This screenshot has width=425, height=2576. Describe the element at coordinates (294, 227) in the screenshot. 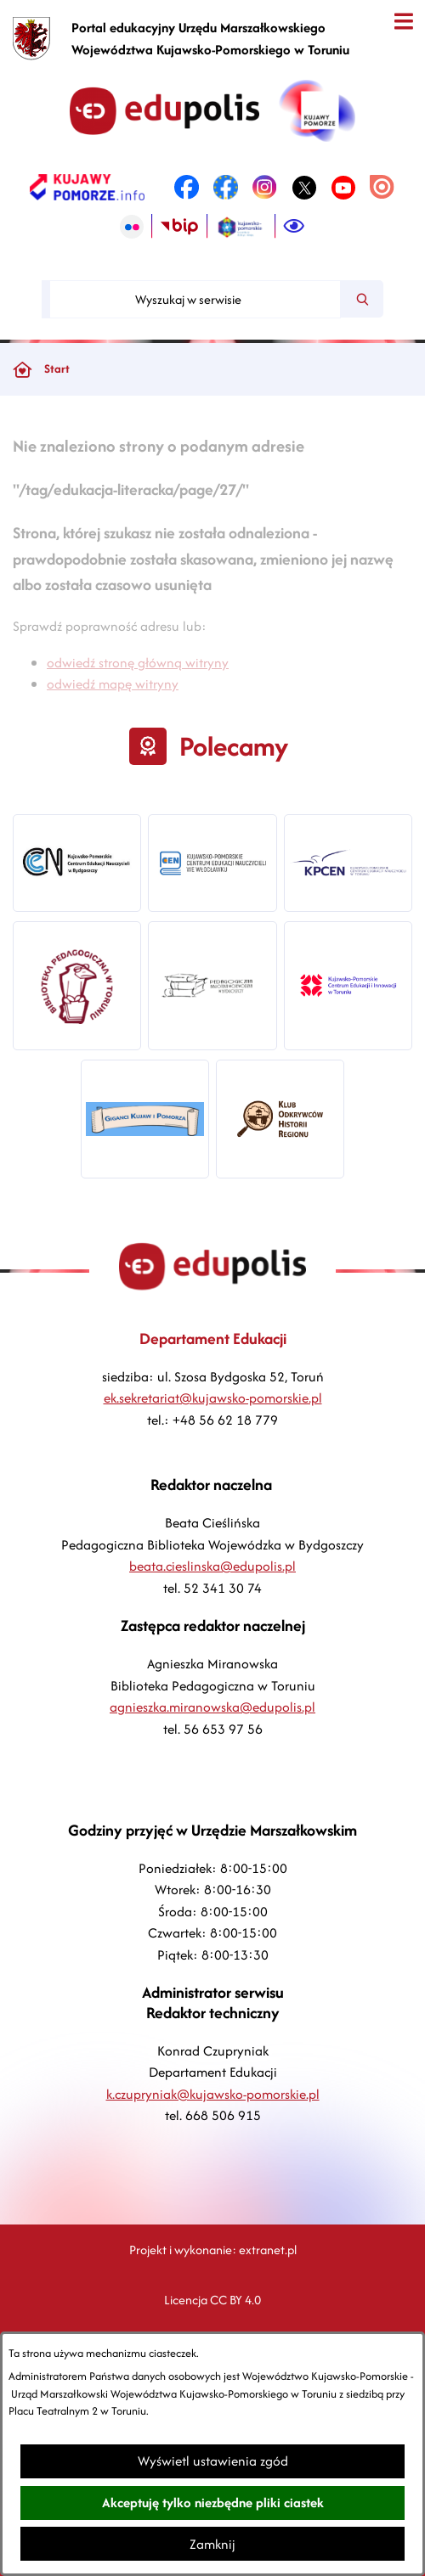

I see `[Ułatwienia dostępu]` at that location.